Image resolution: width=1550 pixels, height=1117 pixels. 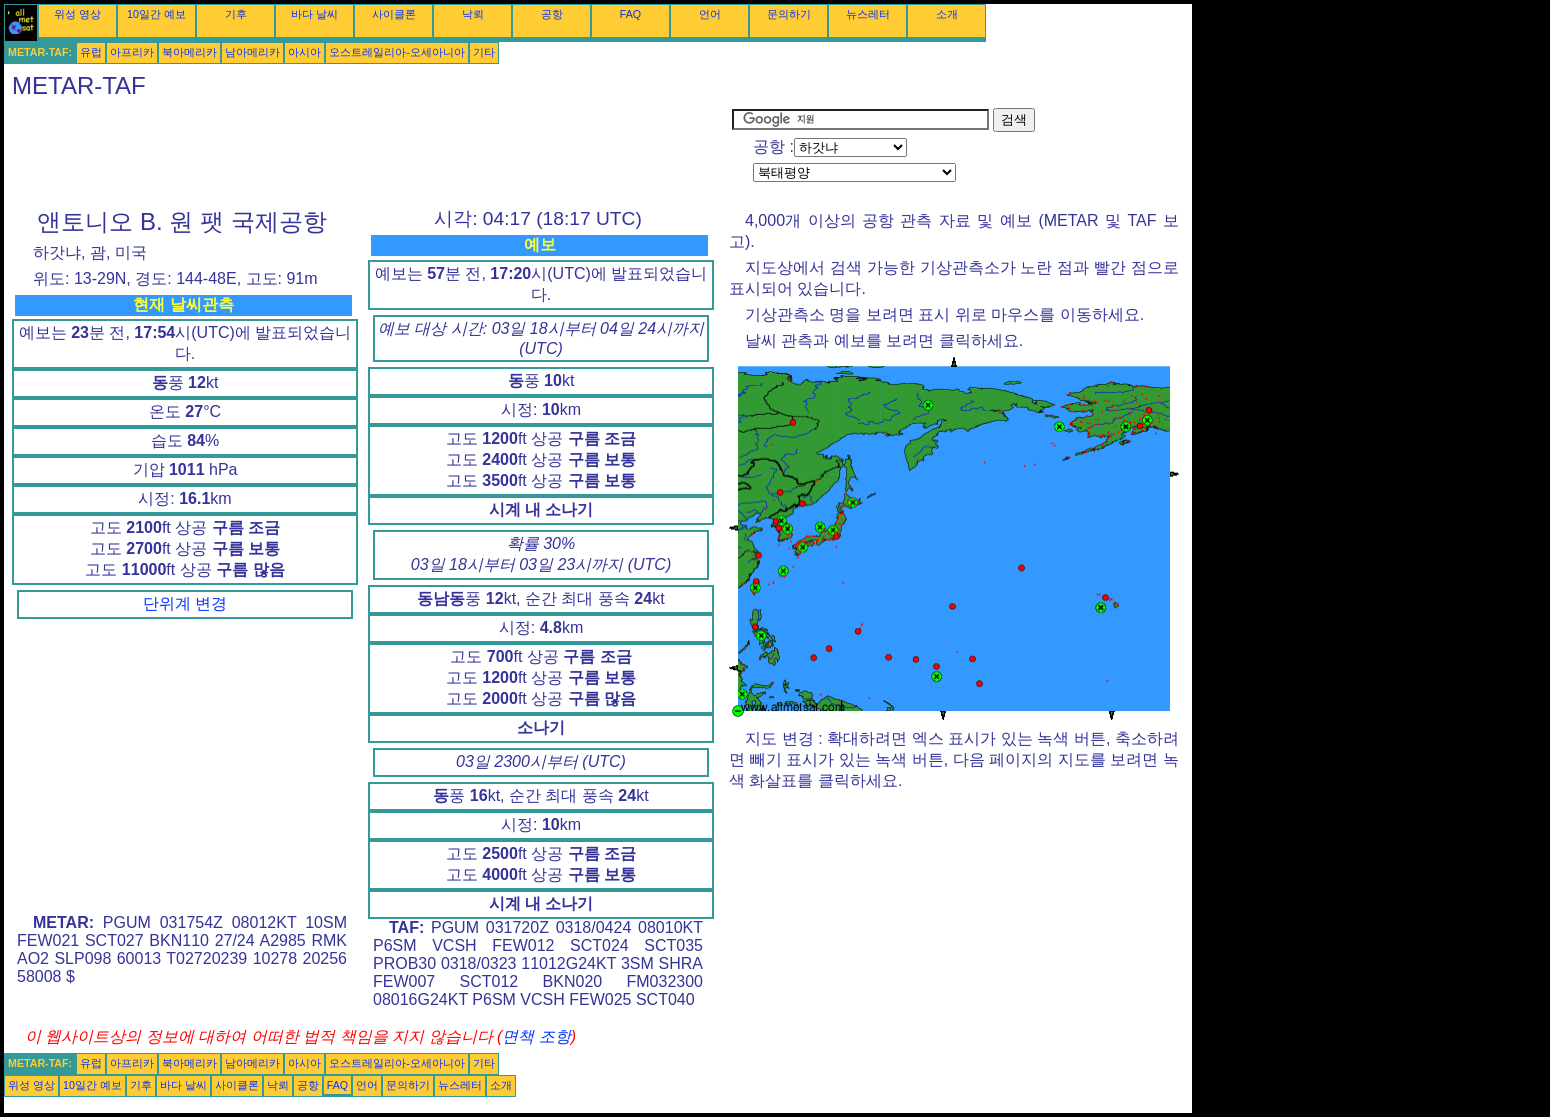 I want to click on 기타, so click(x=484, y=52).